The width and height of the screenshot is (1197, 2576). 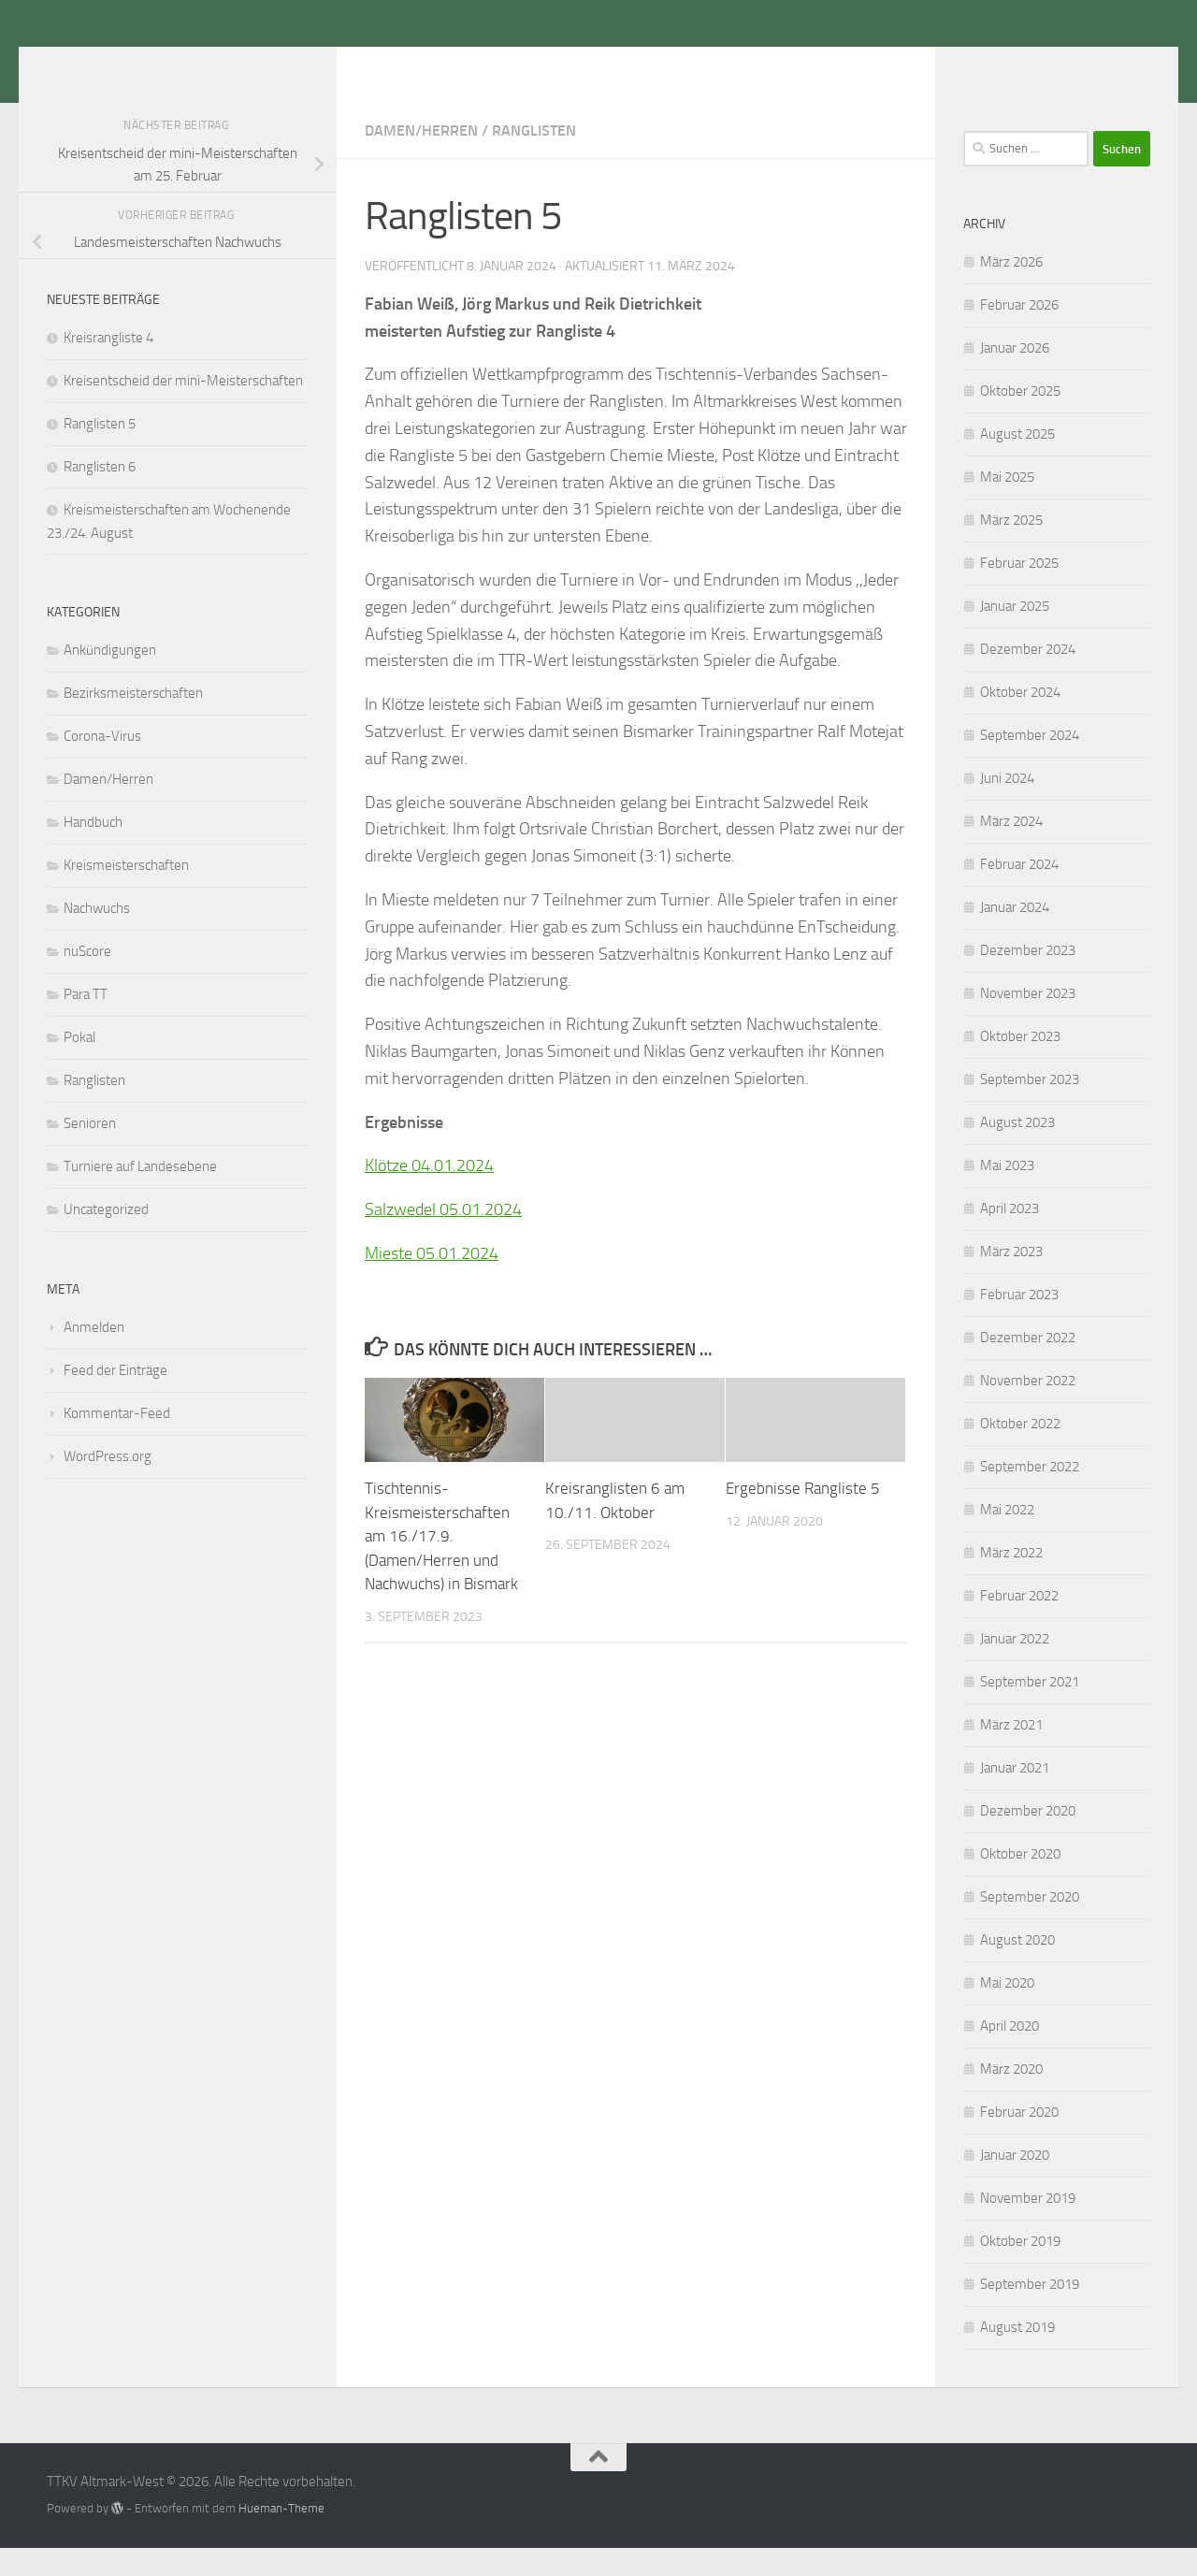 I want to click on Corona-Virus, so click(x=102, y=764).